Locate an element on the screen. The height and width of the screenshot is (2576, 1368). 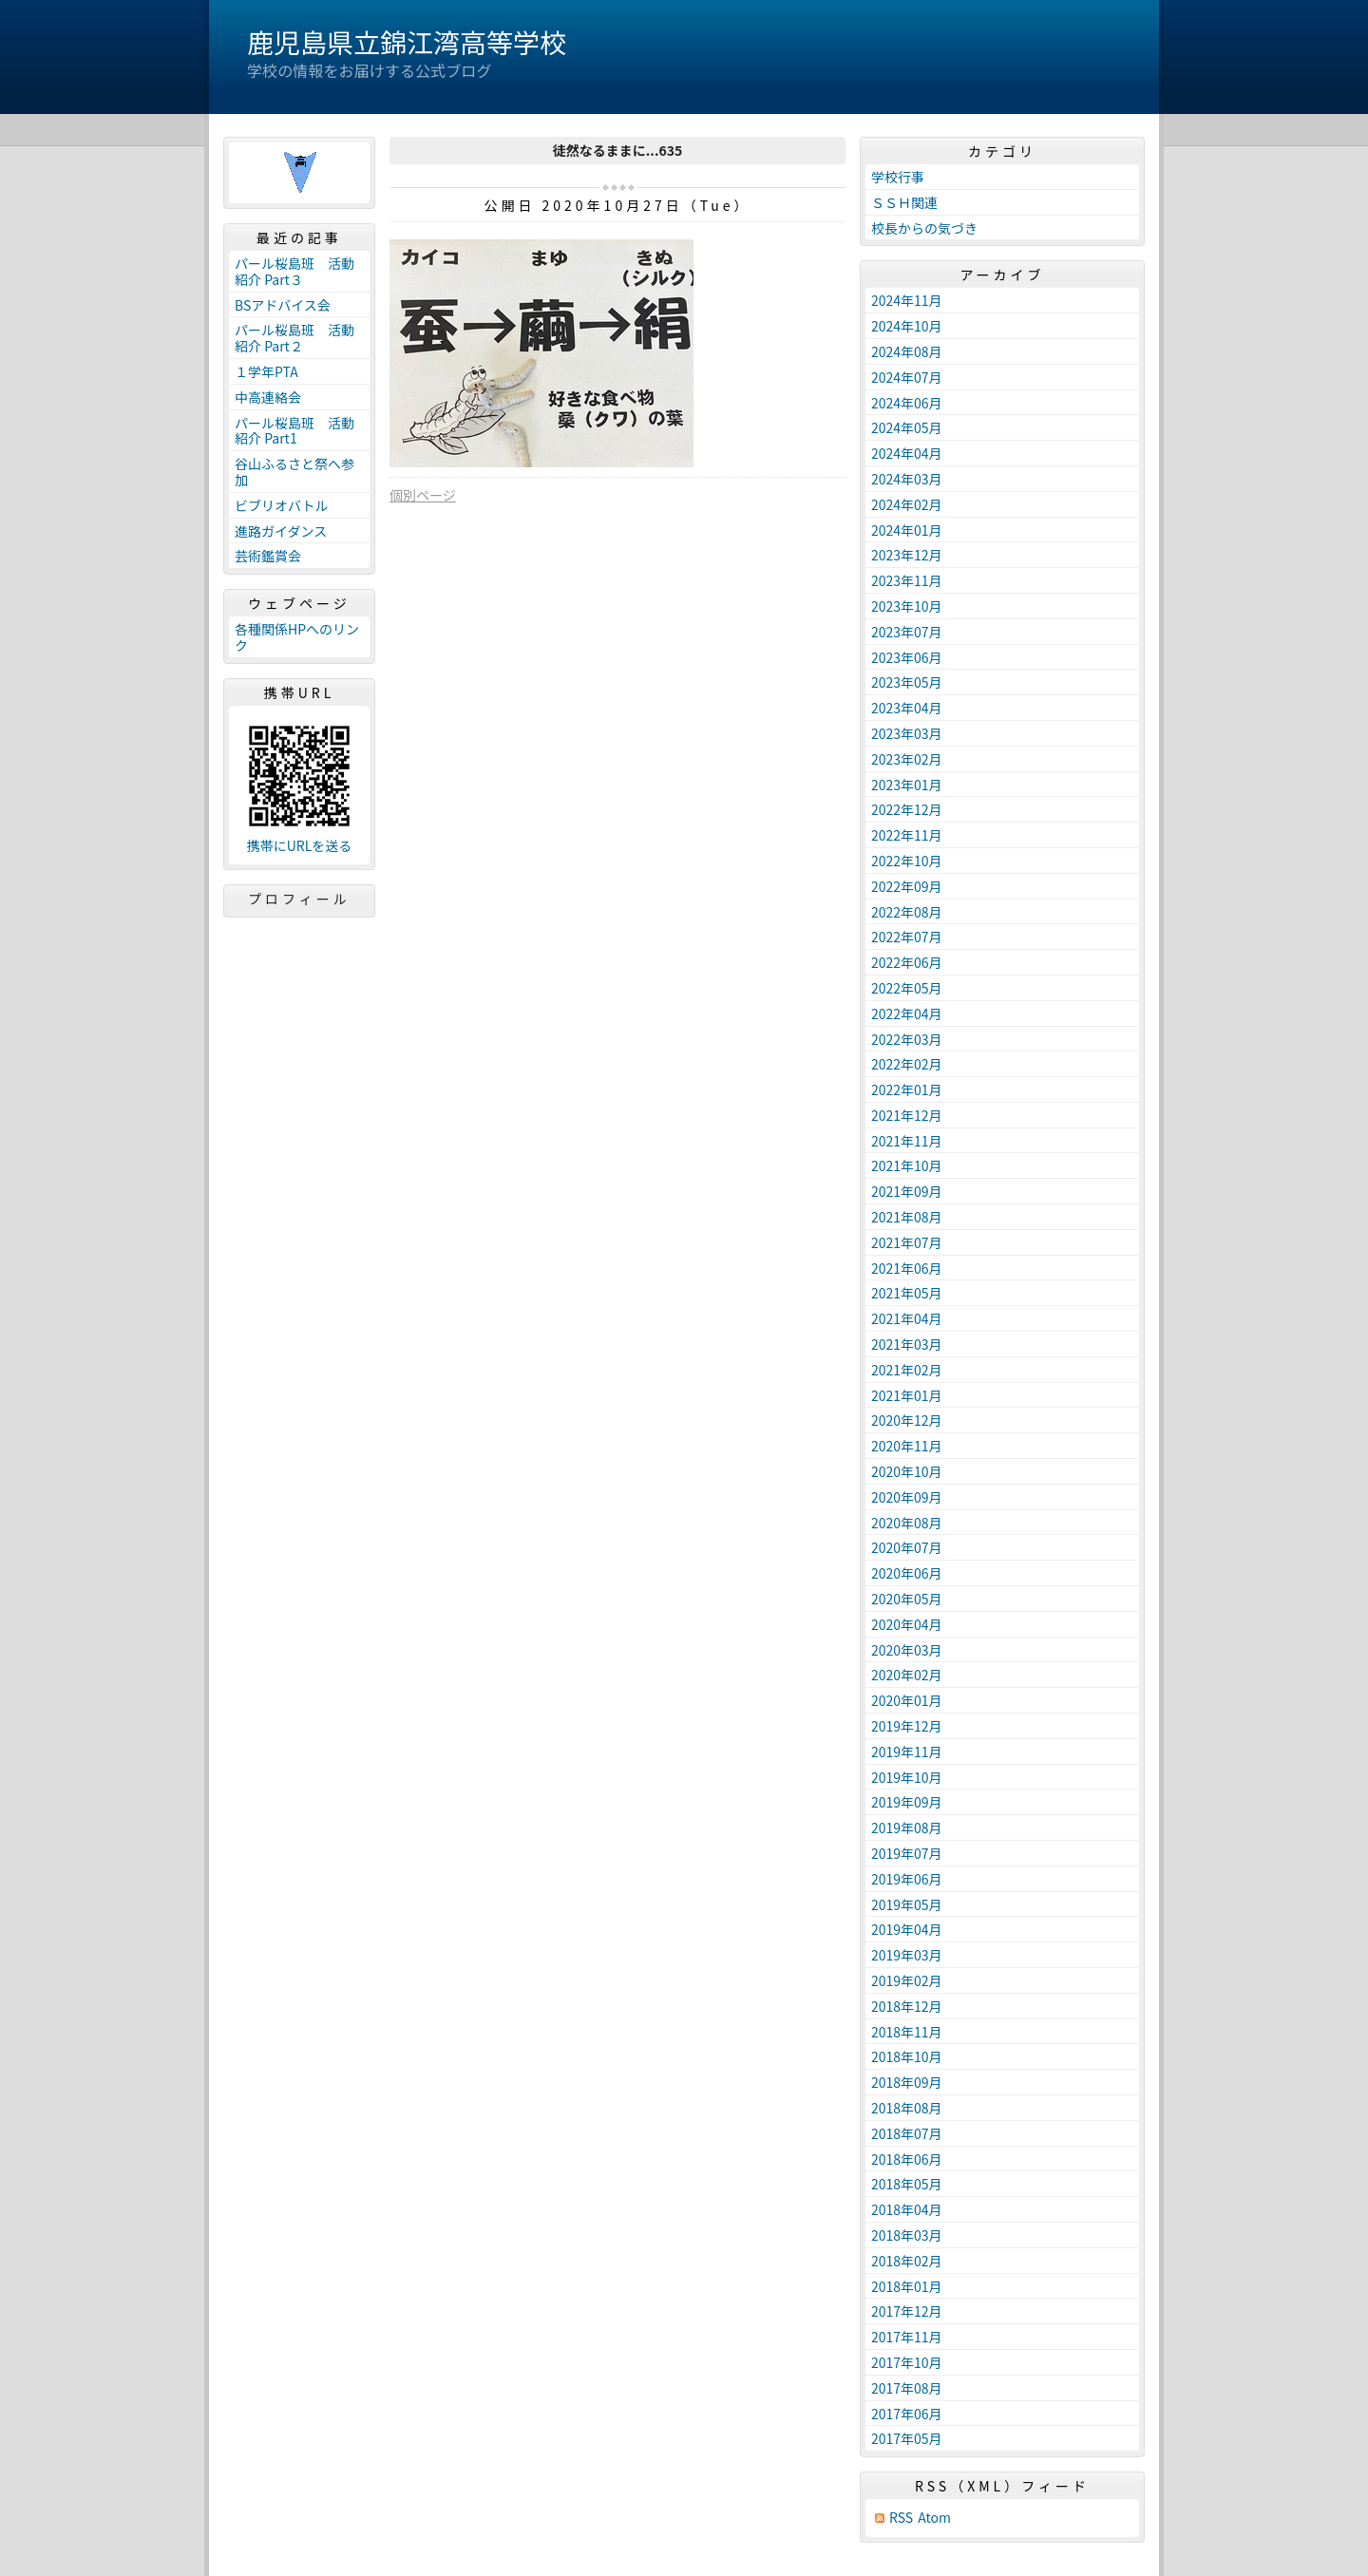
ＳＳＨ関連 is located at coordinates (904, 202).